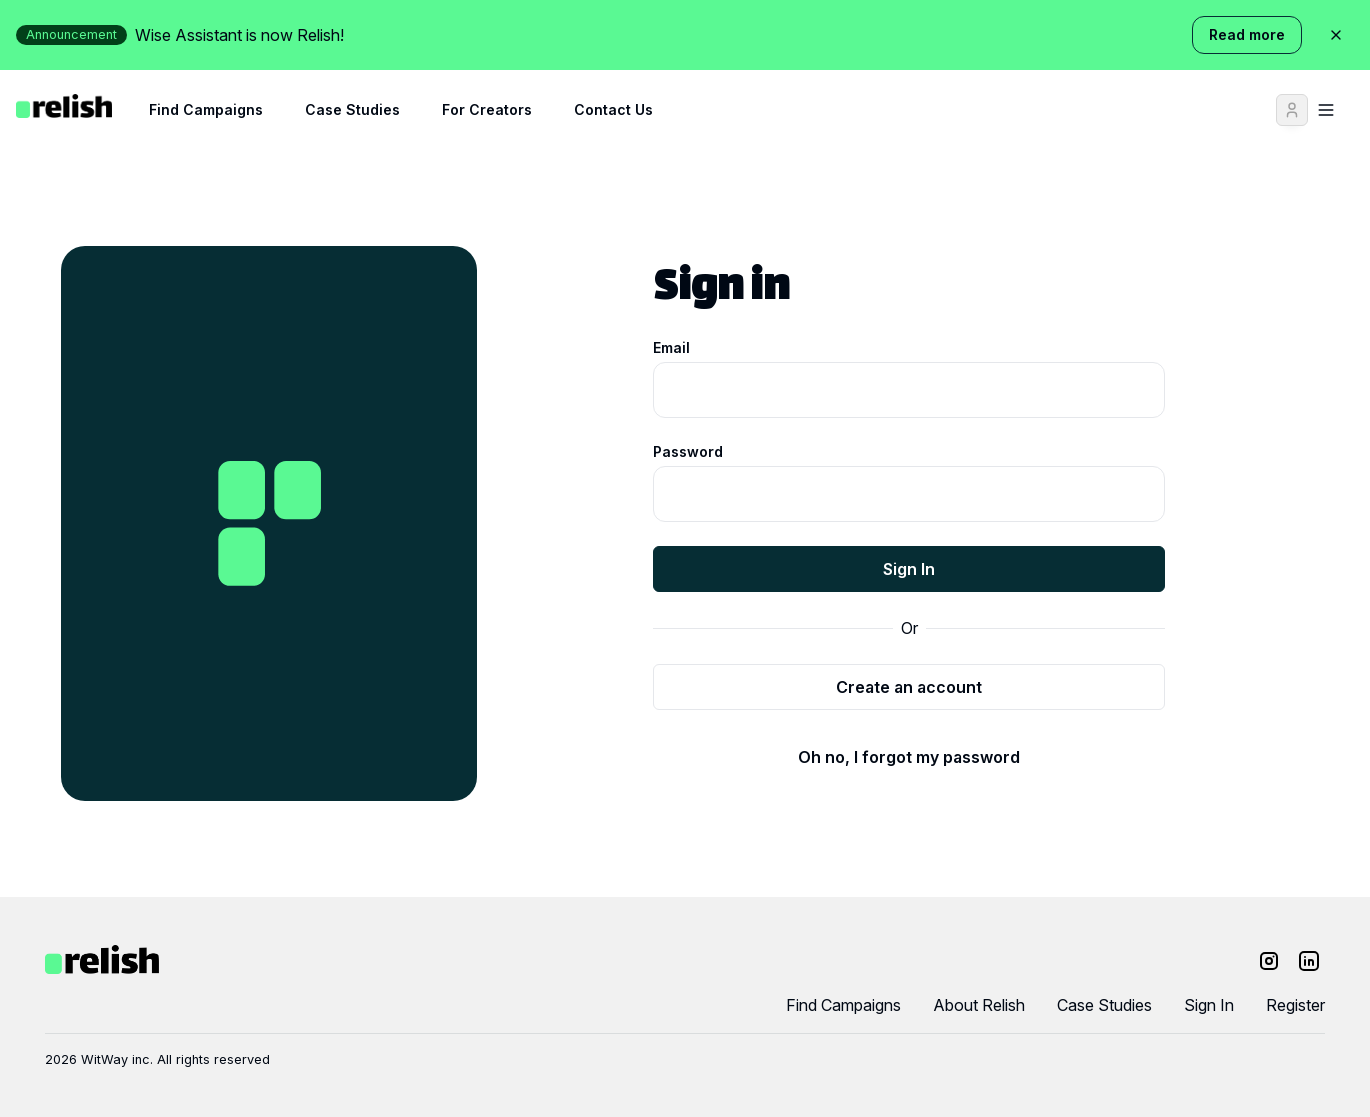 The width and height of the screenshot is (1370, 1117). I want to click on Case Studies, so click(352, 109).